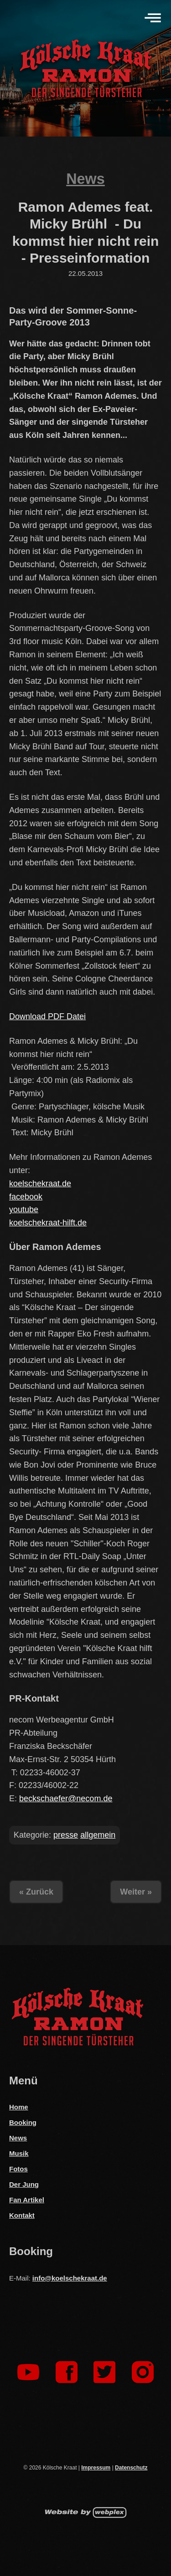 This screenshot has width=171, height=2576. I want to click on koelschekraat-hilft.de, so click(48, 1222).